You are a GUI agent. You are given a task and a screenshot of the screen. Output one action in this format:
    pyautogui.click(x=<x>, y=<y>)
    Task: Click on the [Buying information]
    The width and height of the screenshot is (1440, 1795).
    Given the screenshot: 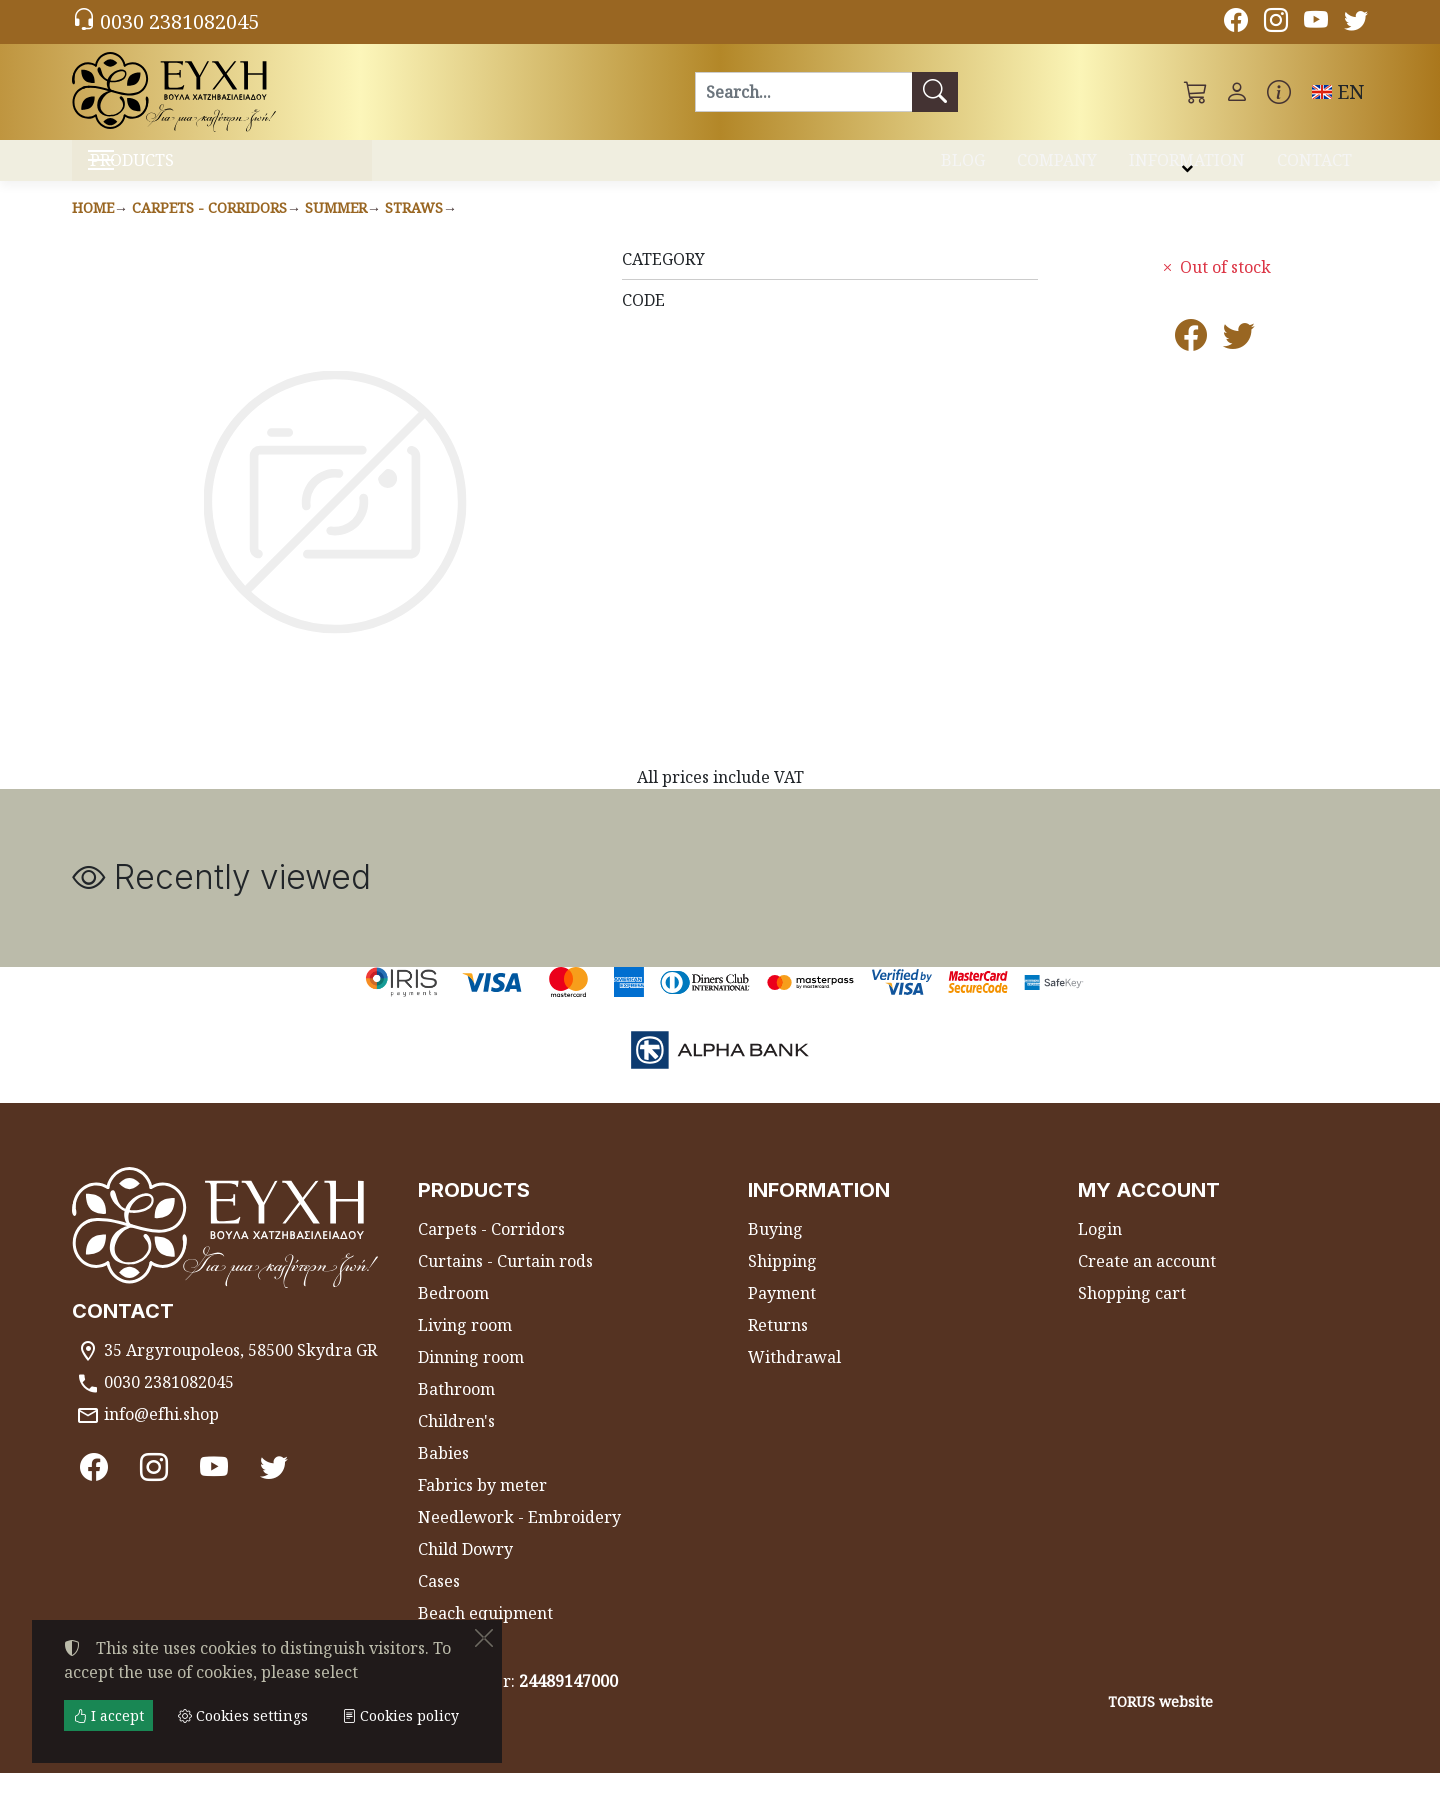 What is the action you would take?
    pyautogui.click(x=1279, y=92)
    